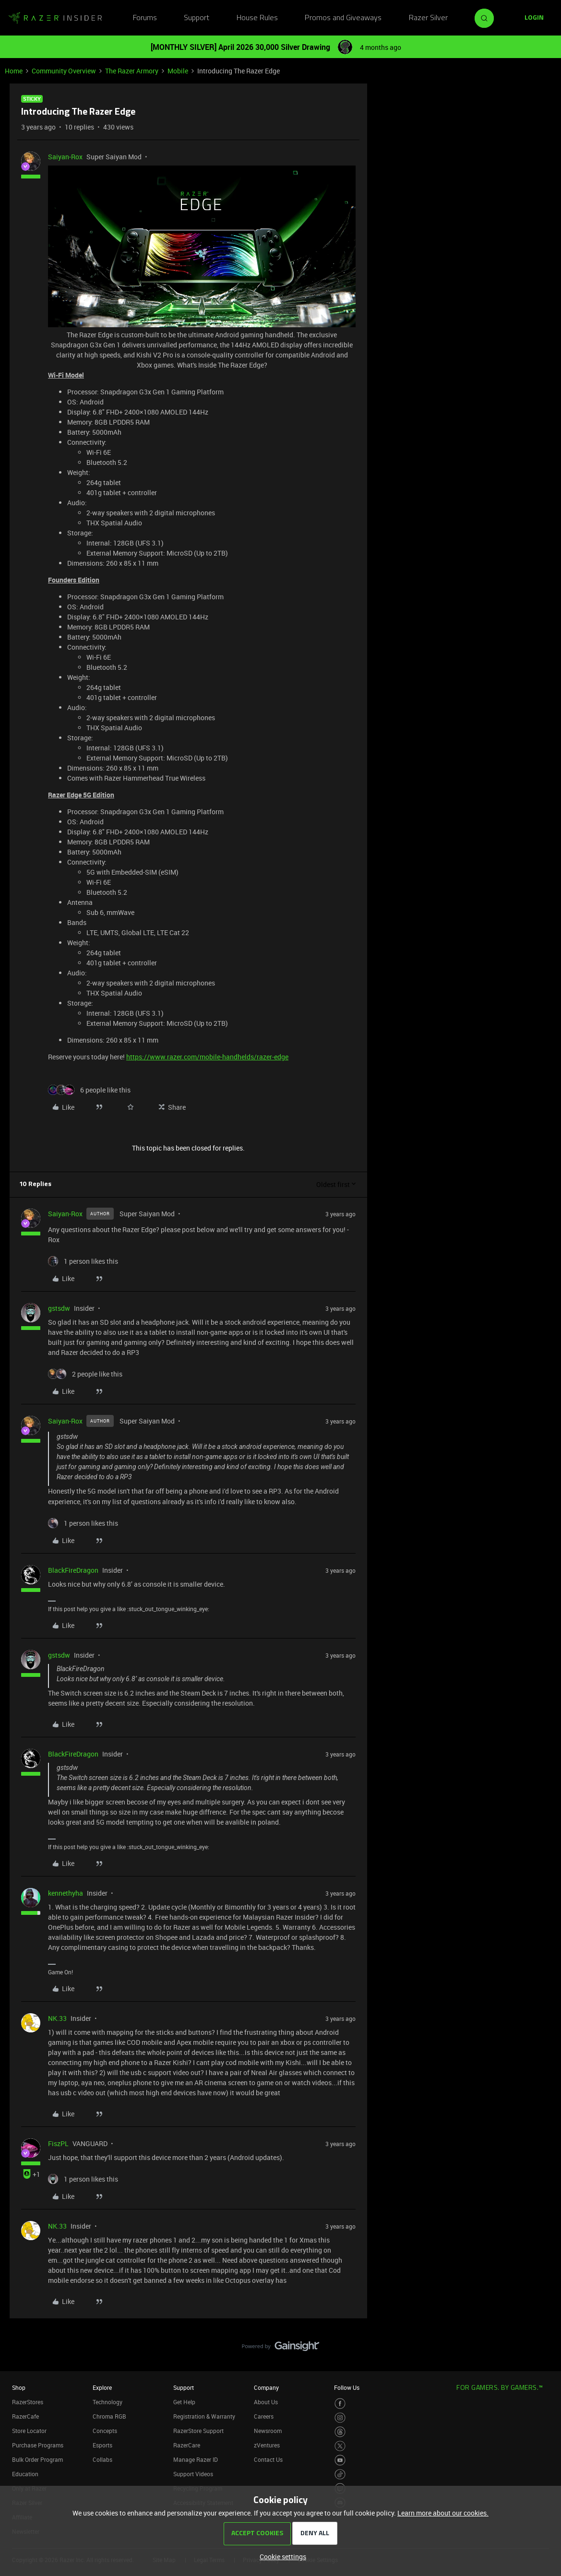  I want to click on kennethyha, so click(65, 1893).